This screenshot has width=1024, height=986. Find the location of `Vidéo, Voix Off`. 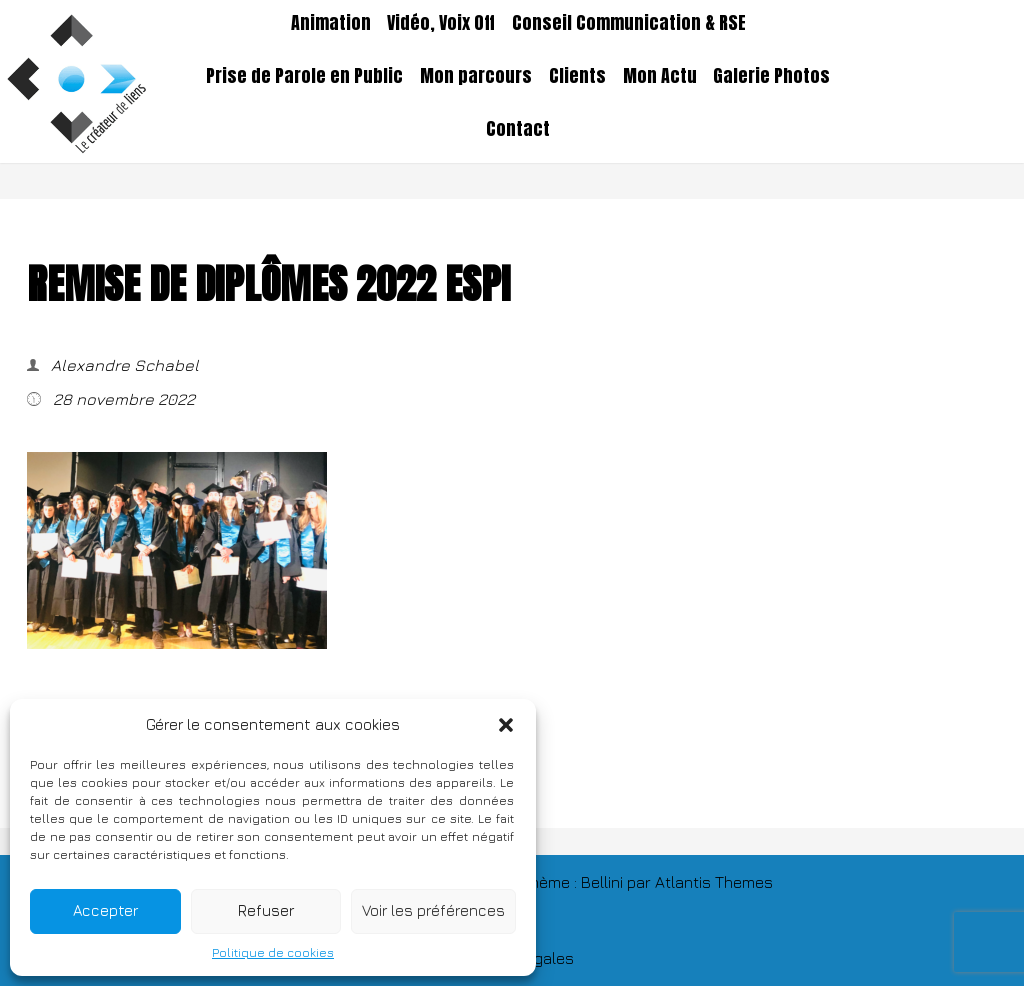

Vidéo, Voix Off is located at coordinates (441, 23).